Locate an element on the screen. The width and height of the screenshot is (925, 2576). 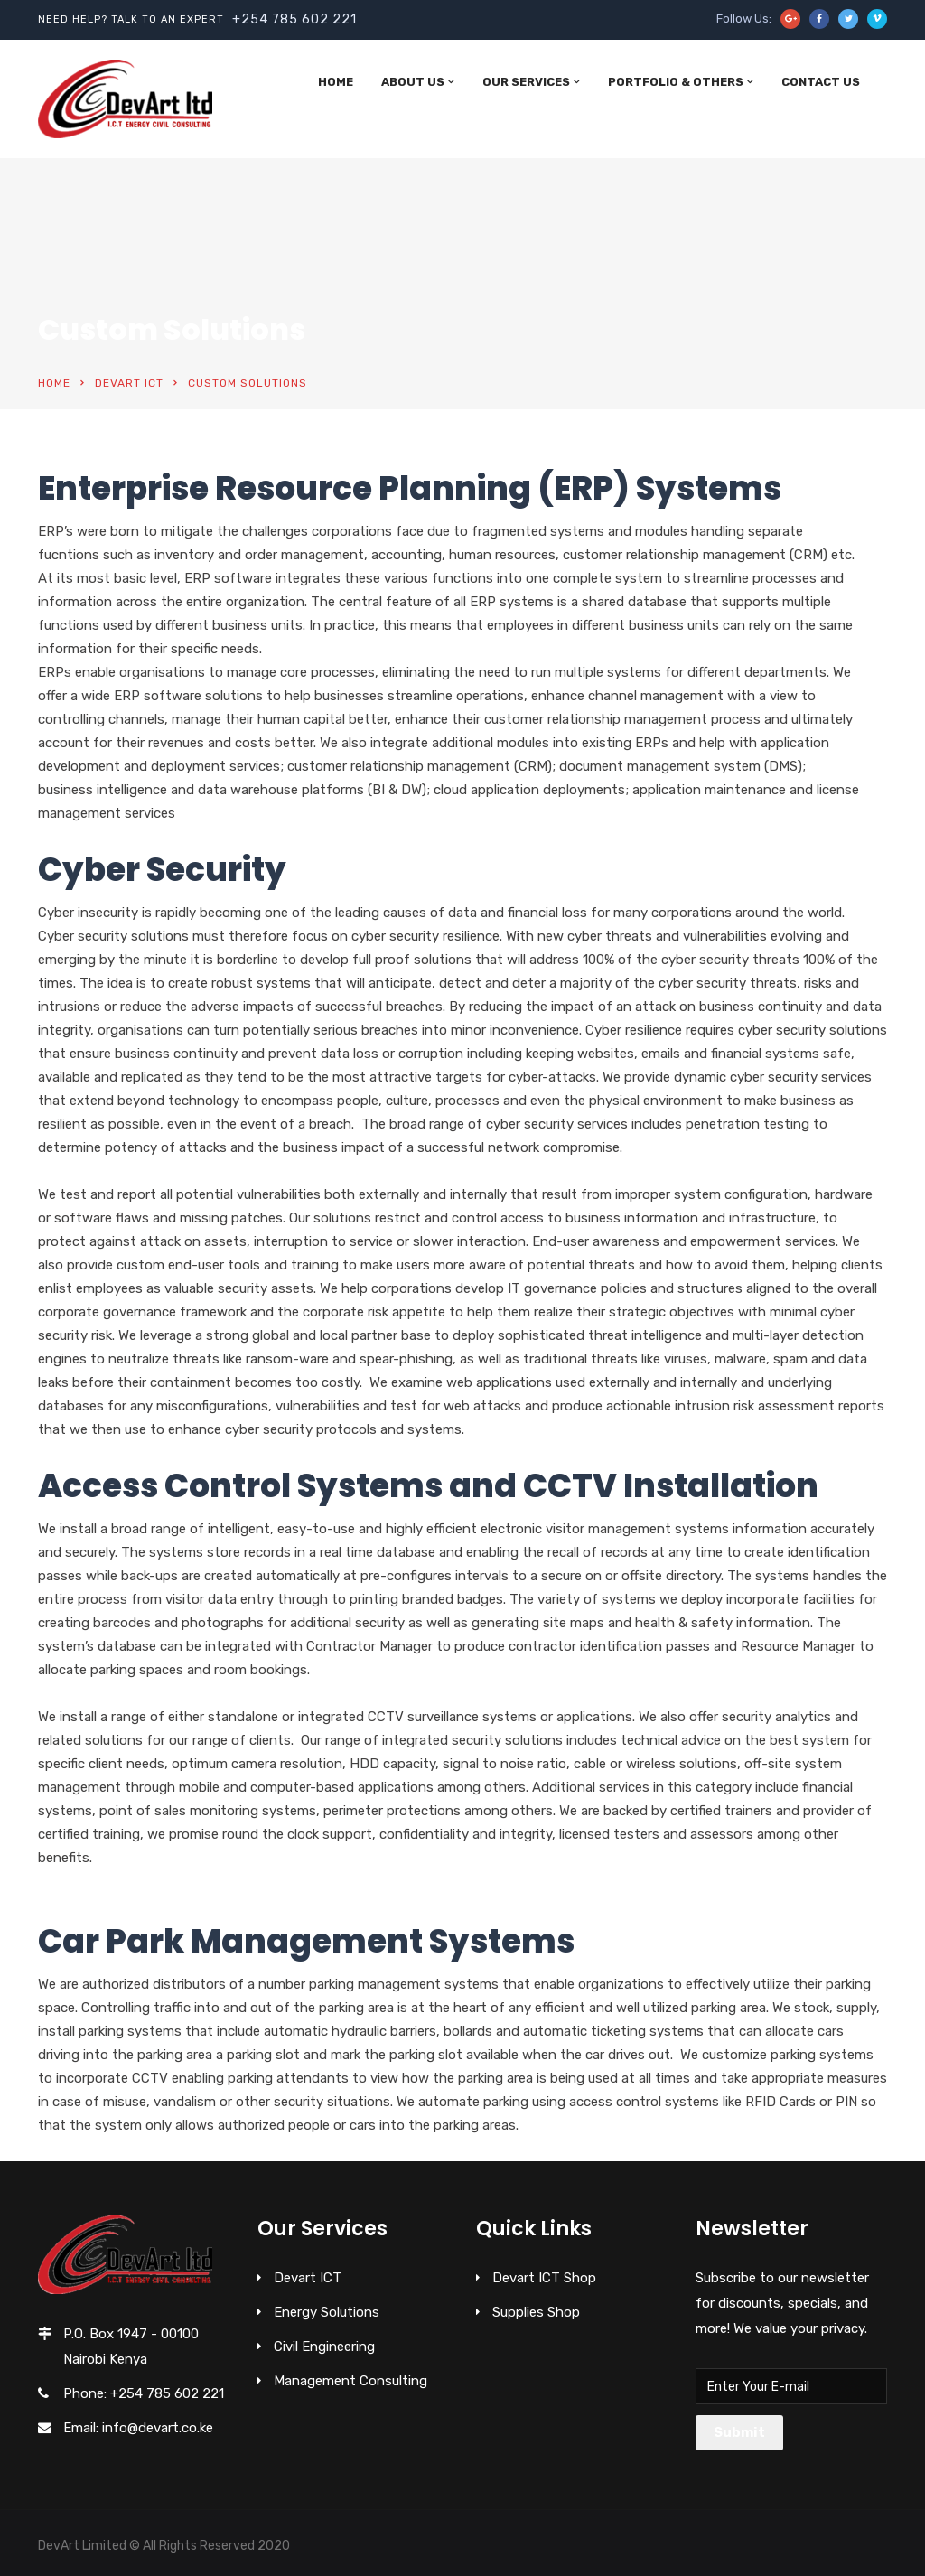
Energy Solutions is located at coordinates (326, 2312).